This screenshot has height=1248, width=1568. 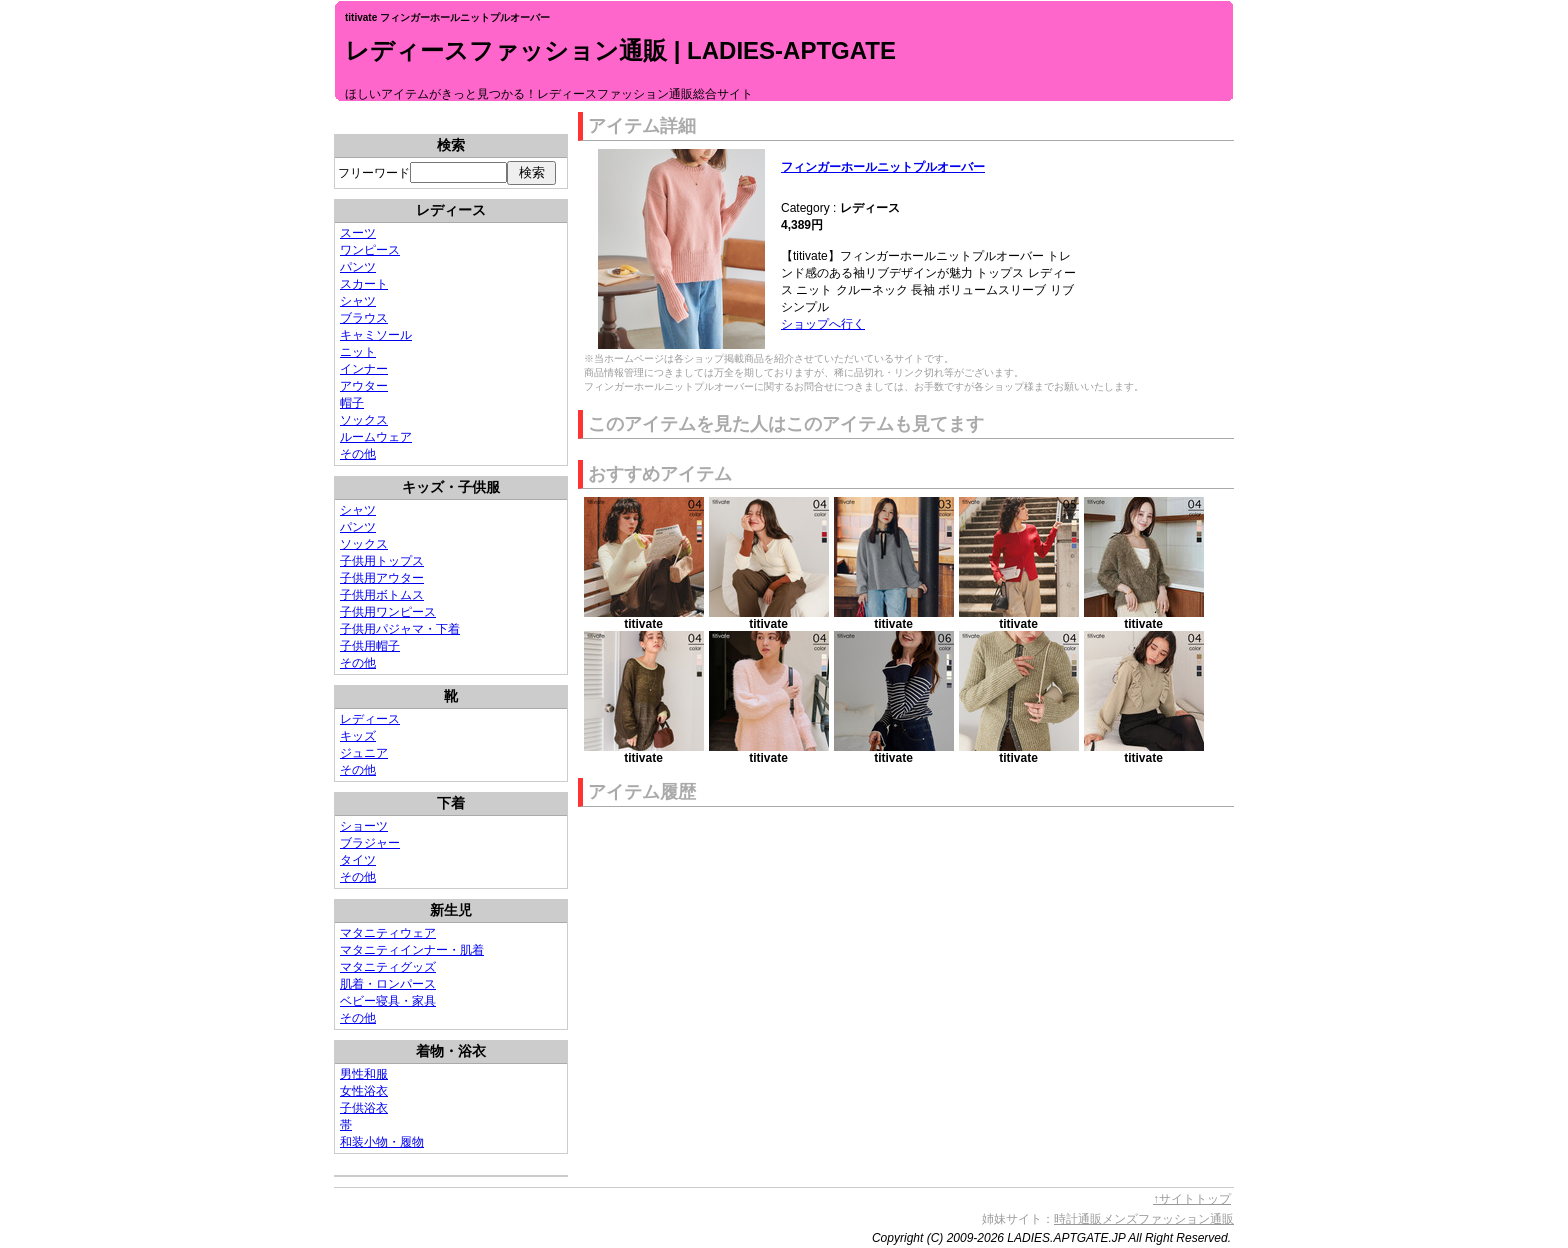 What do you see at coordinates (364, 826) in the screenshot?
I see `ショーツ` at bounding box center [364, 826].